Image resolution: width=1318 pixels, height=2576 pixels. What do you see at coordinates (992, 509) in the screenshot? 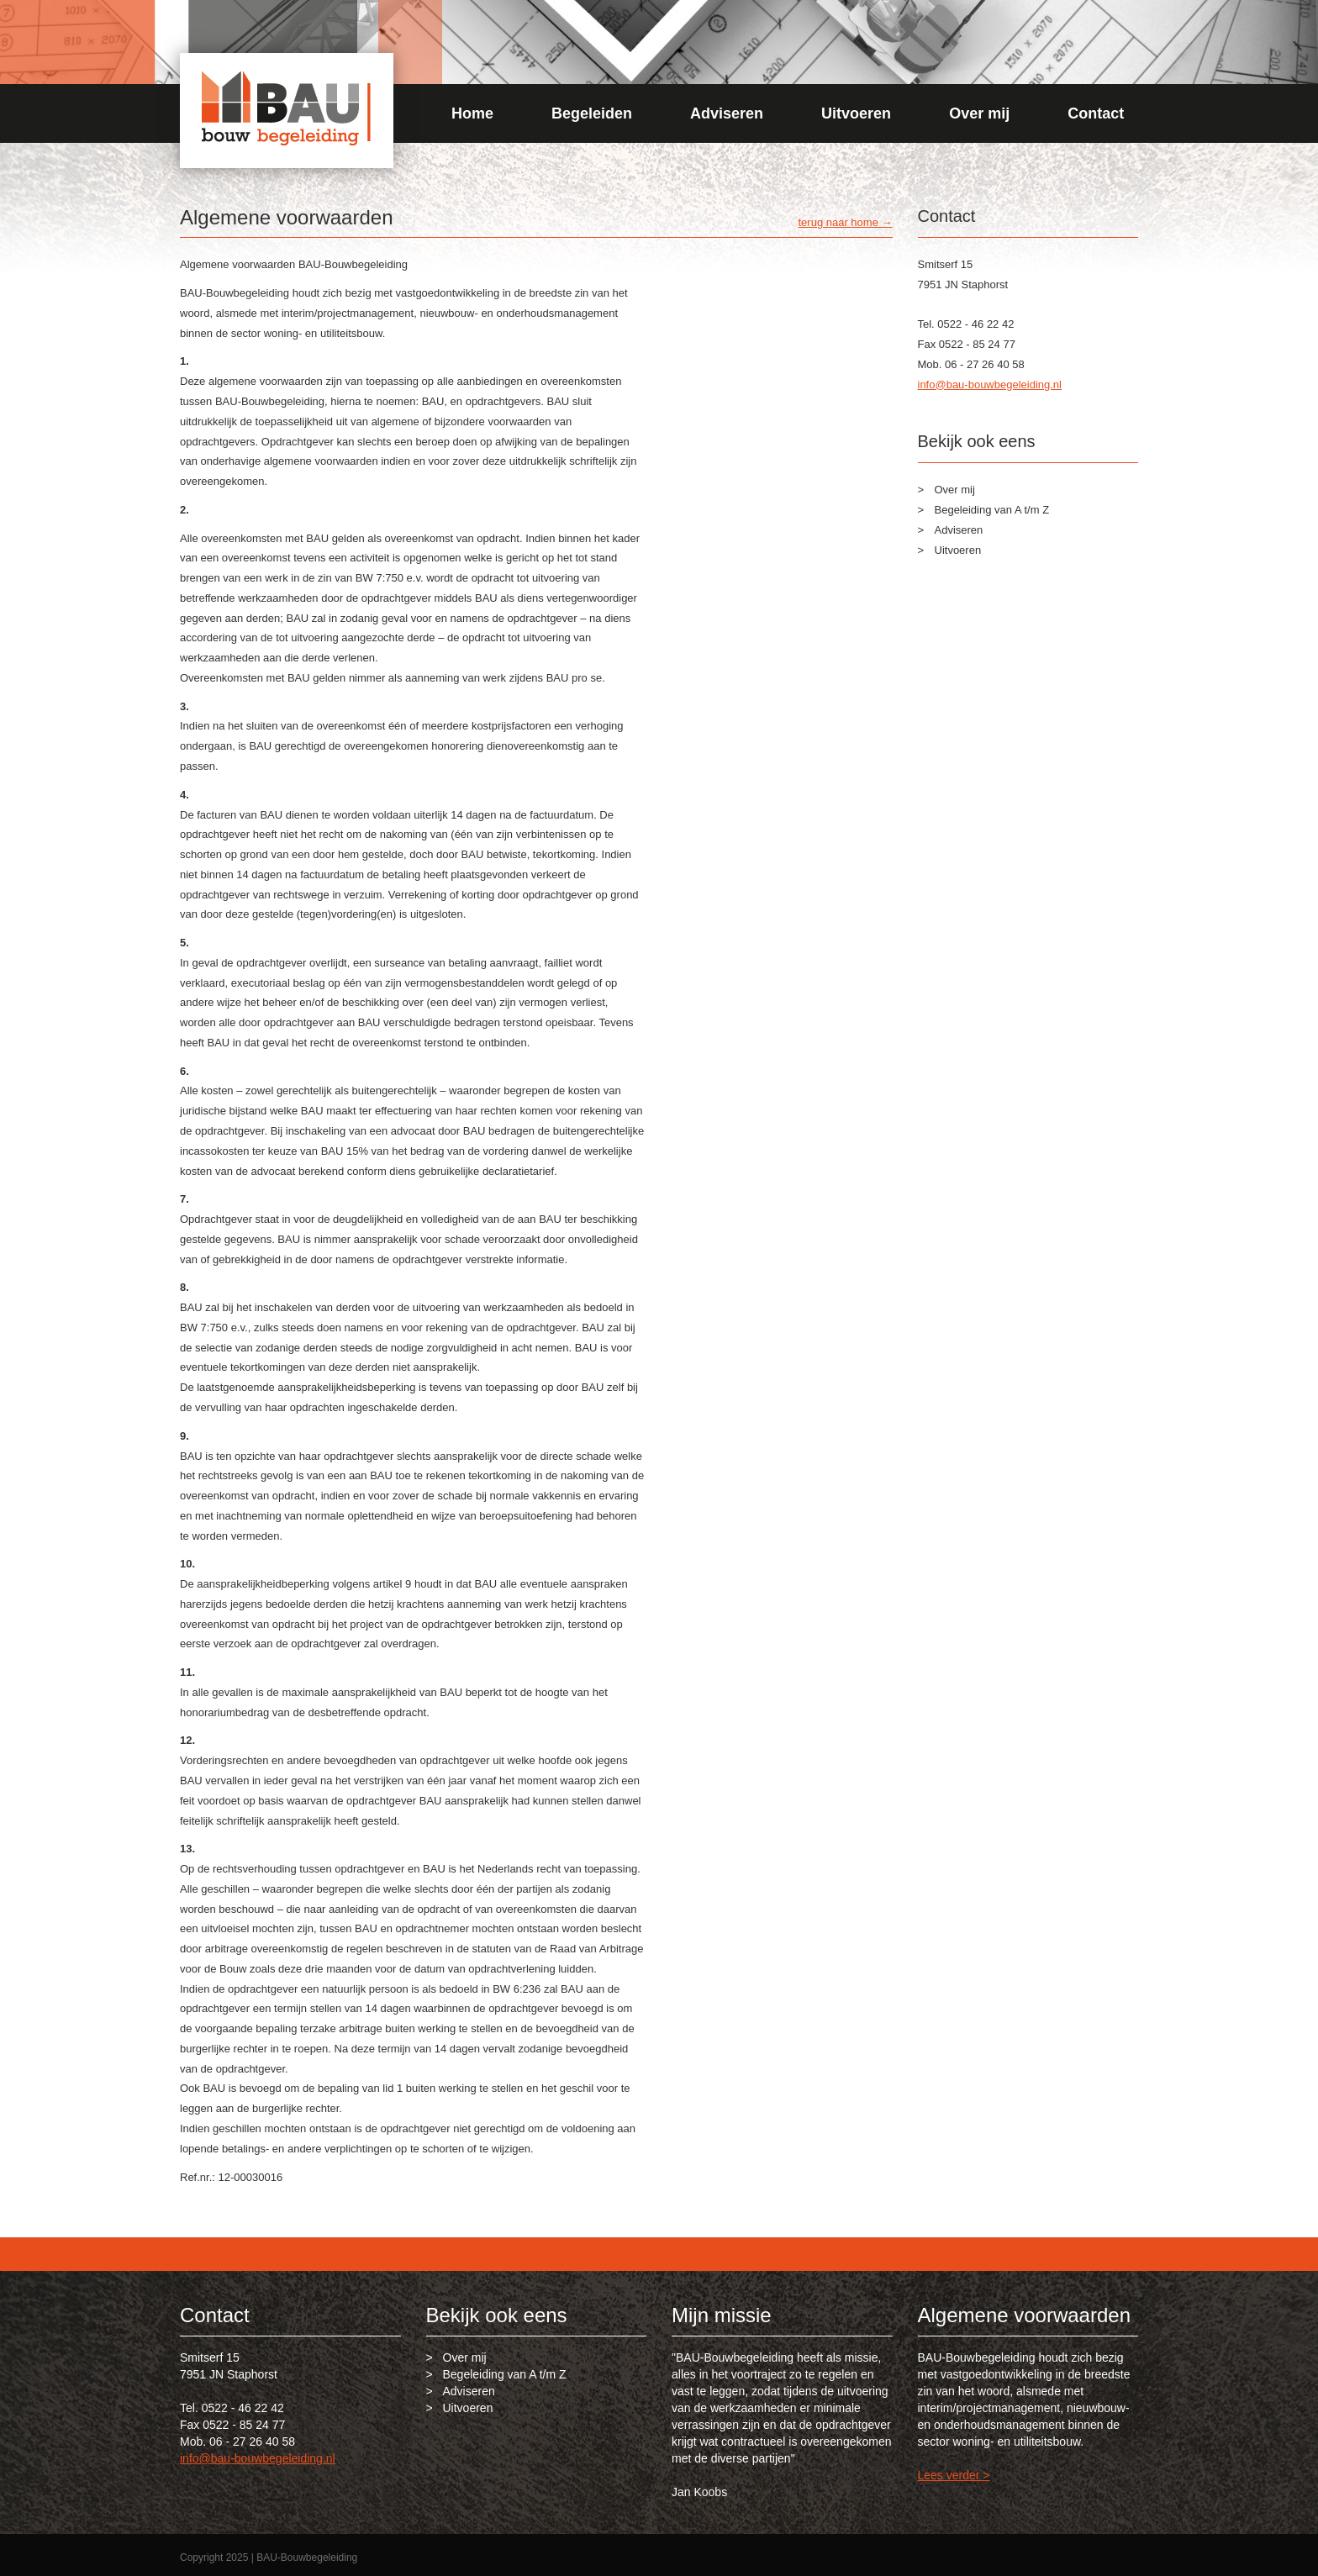
I see `Begeleiding van A t/m Z` at bounding box center [992, 509].